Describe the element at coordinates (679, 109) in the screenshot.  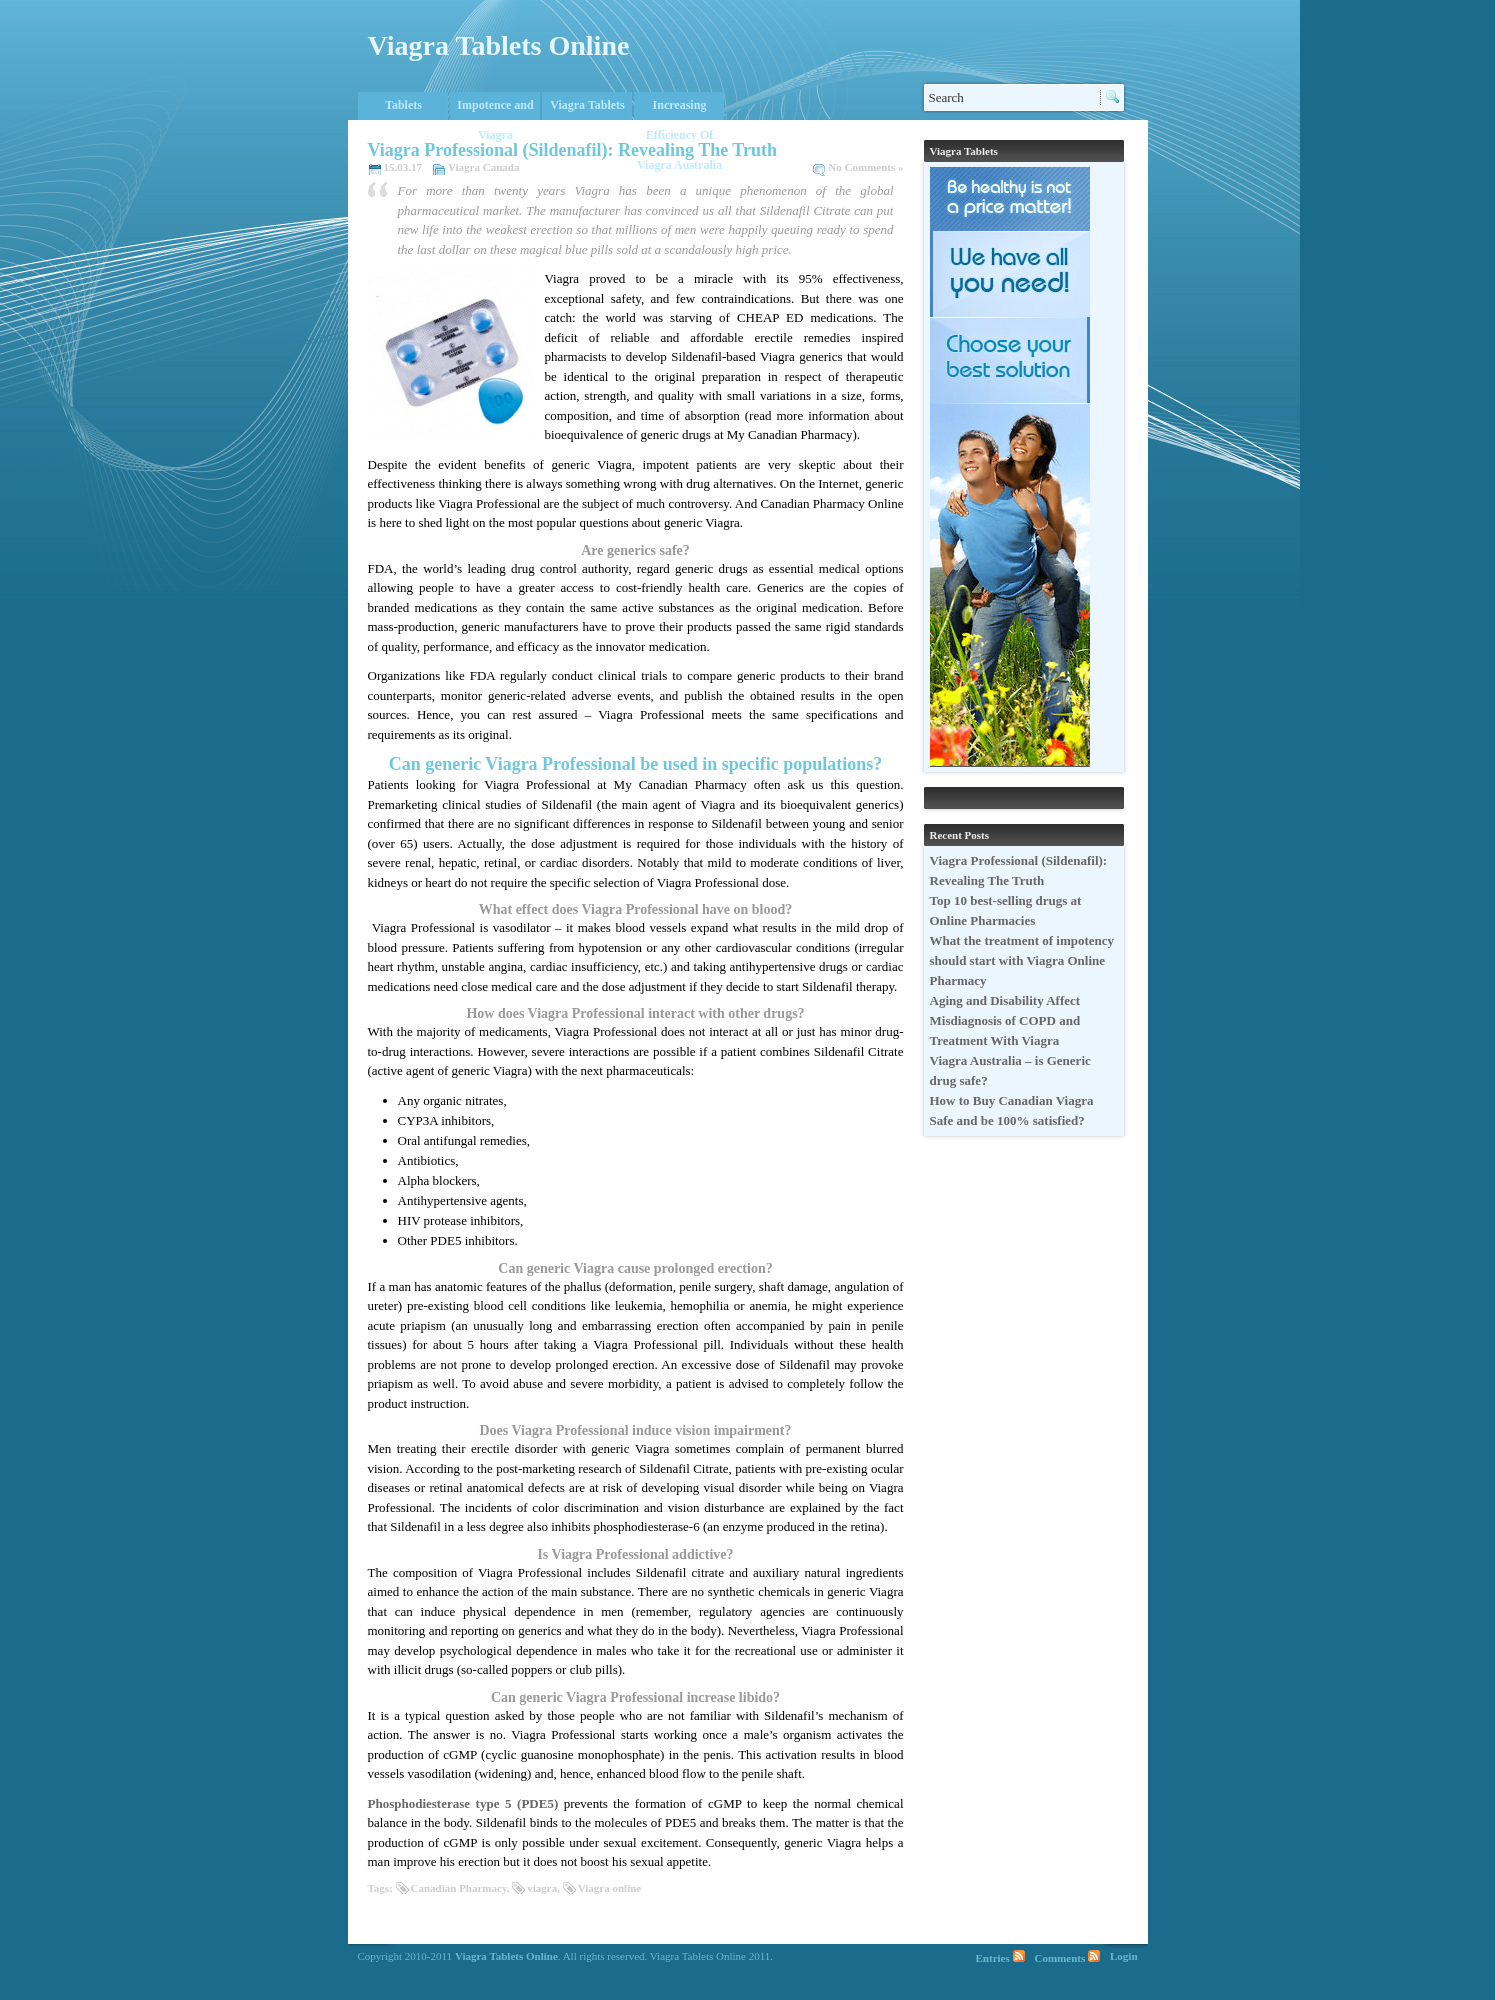
I see `Increasing Efficiency Of Viagra Australia` at that location.